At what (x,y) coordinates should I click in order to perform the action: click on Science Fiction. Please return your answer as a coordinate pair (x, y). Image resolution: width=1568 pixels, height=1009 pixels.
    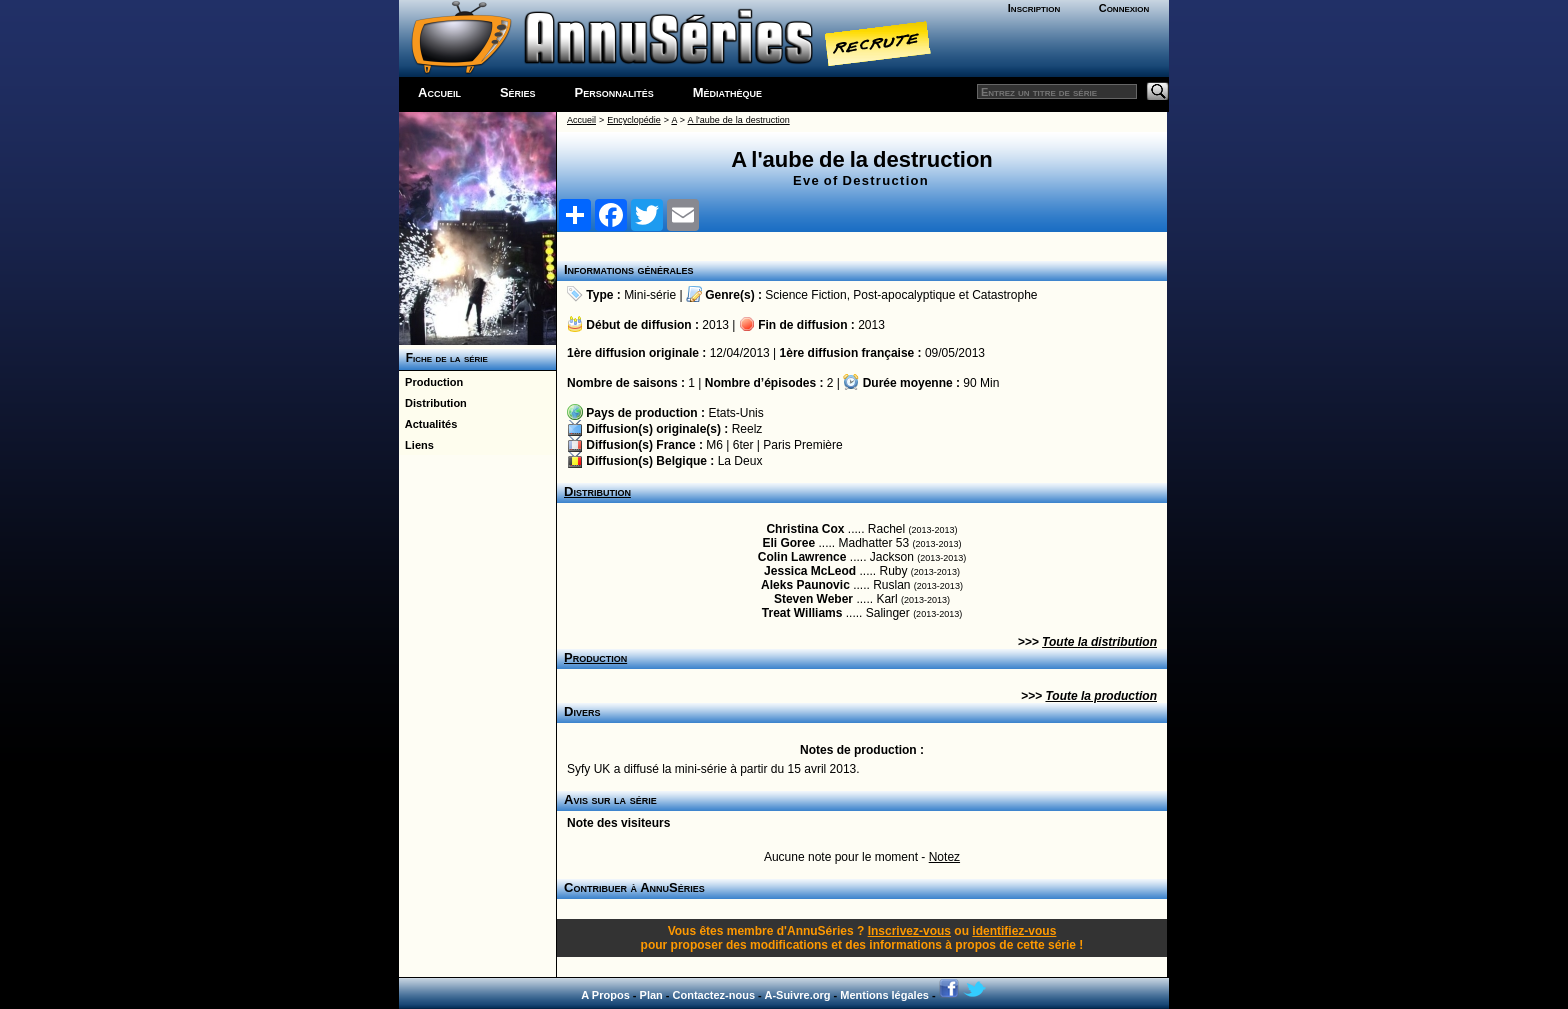
    Looking at the image, I should click on (805, 295).